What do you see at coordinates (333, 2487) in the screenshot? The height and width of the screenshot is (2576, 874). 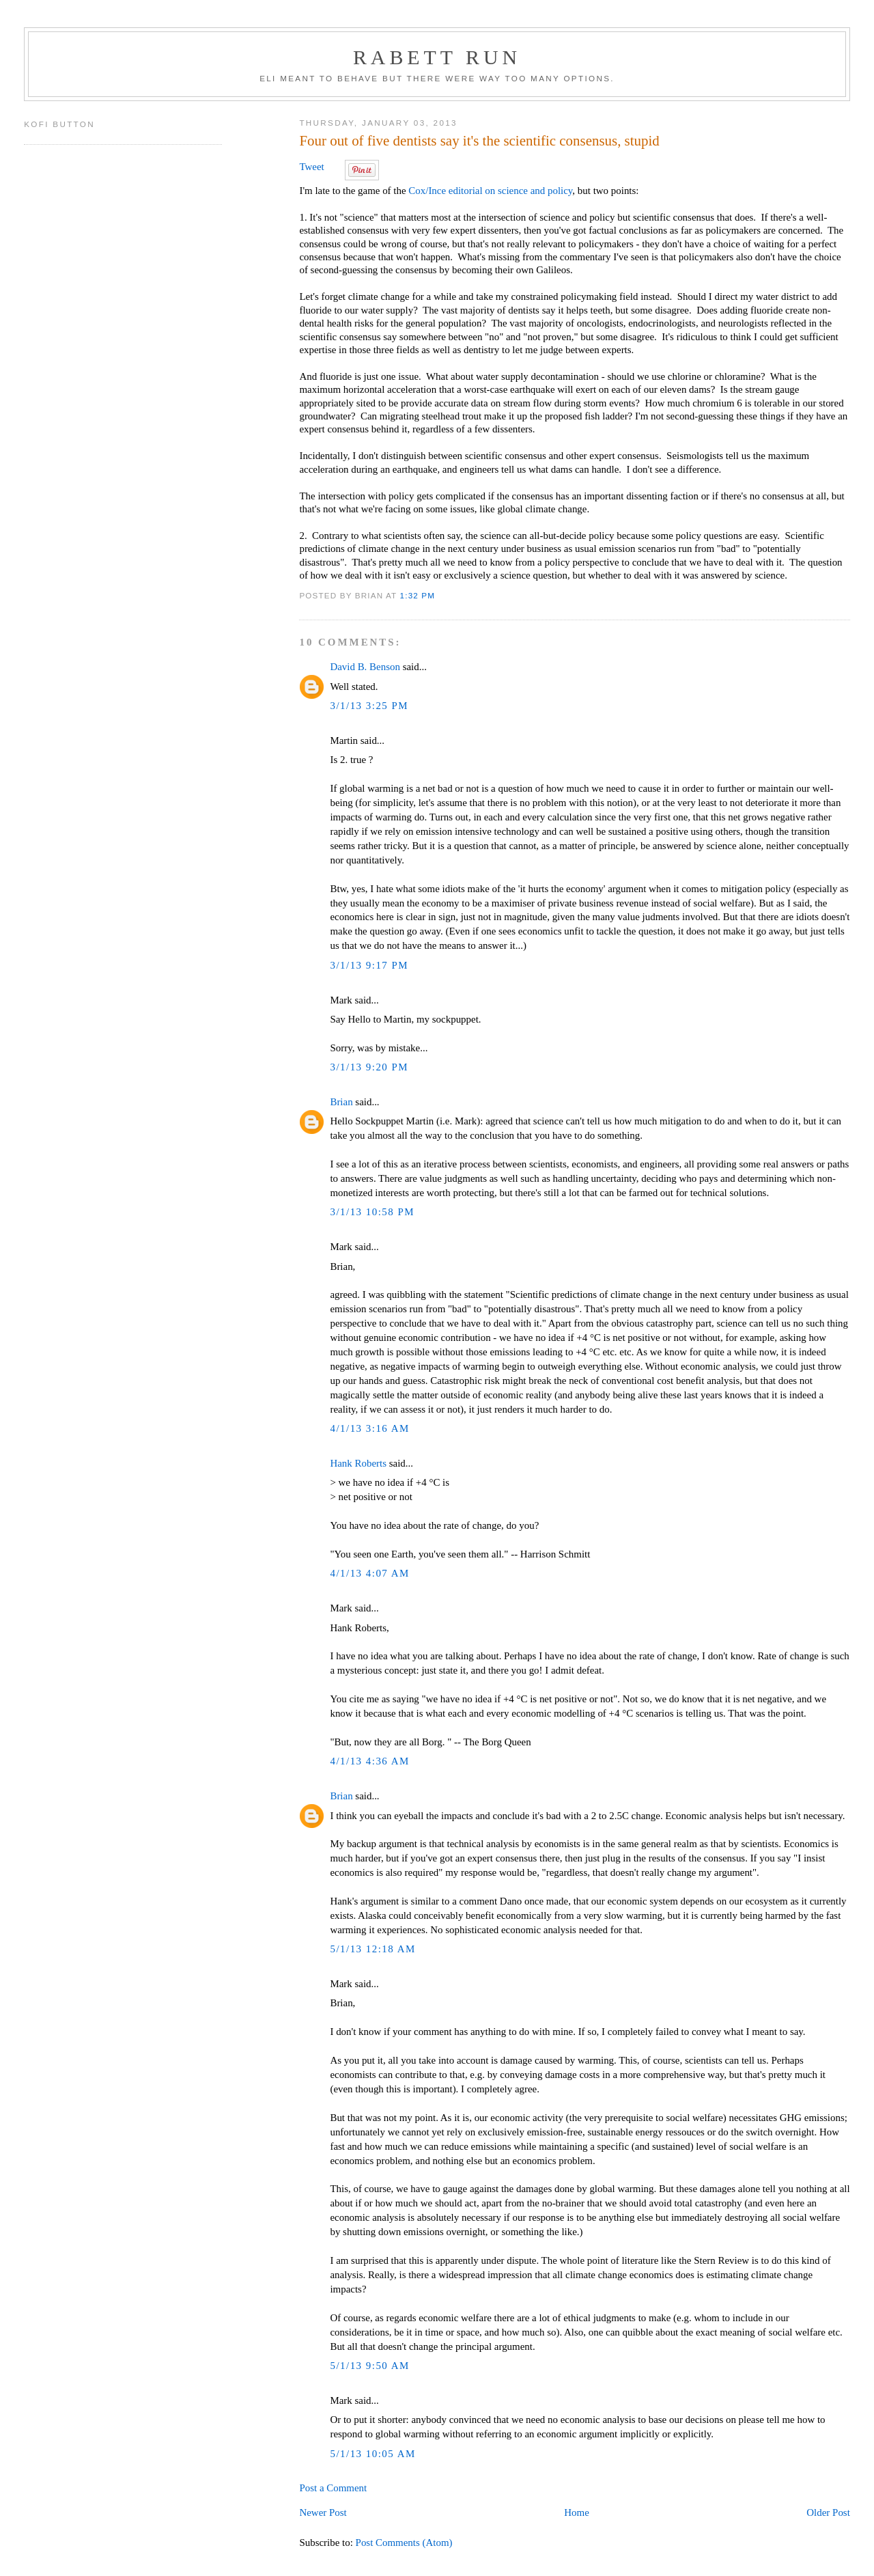 I see `Post a Comment` at bounding box center [333, 2487].